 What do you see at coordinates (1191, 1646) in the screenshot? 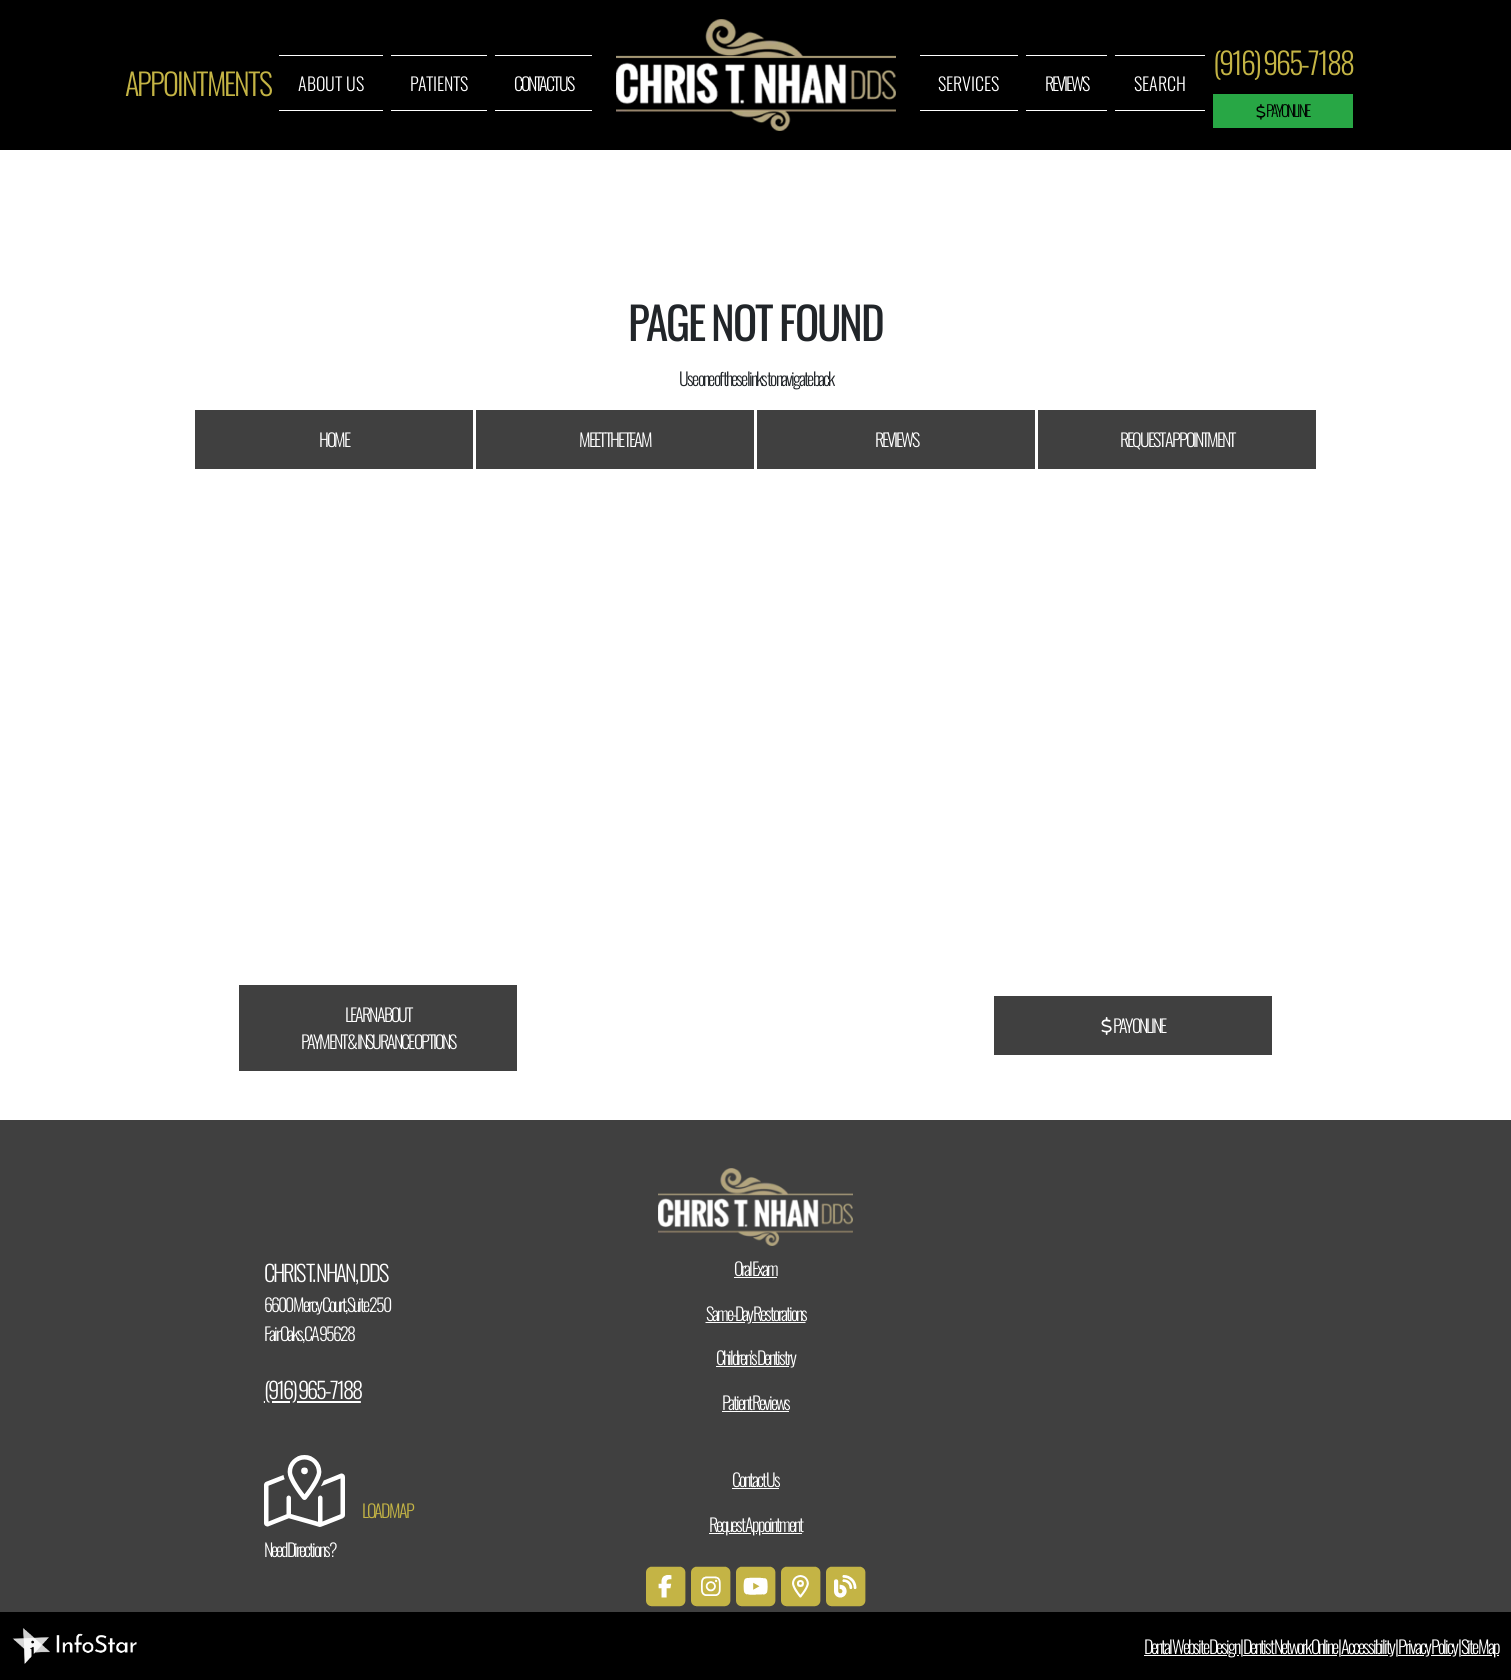
I see `Dental Website Design` at bounding box center [1191, 1646].